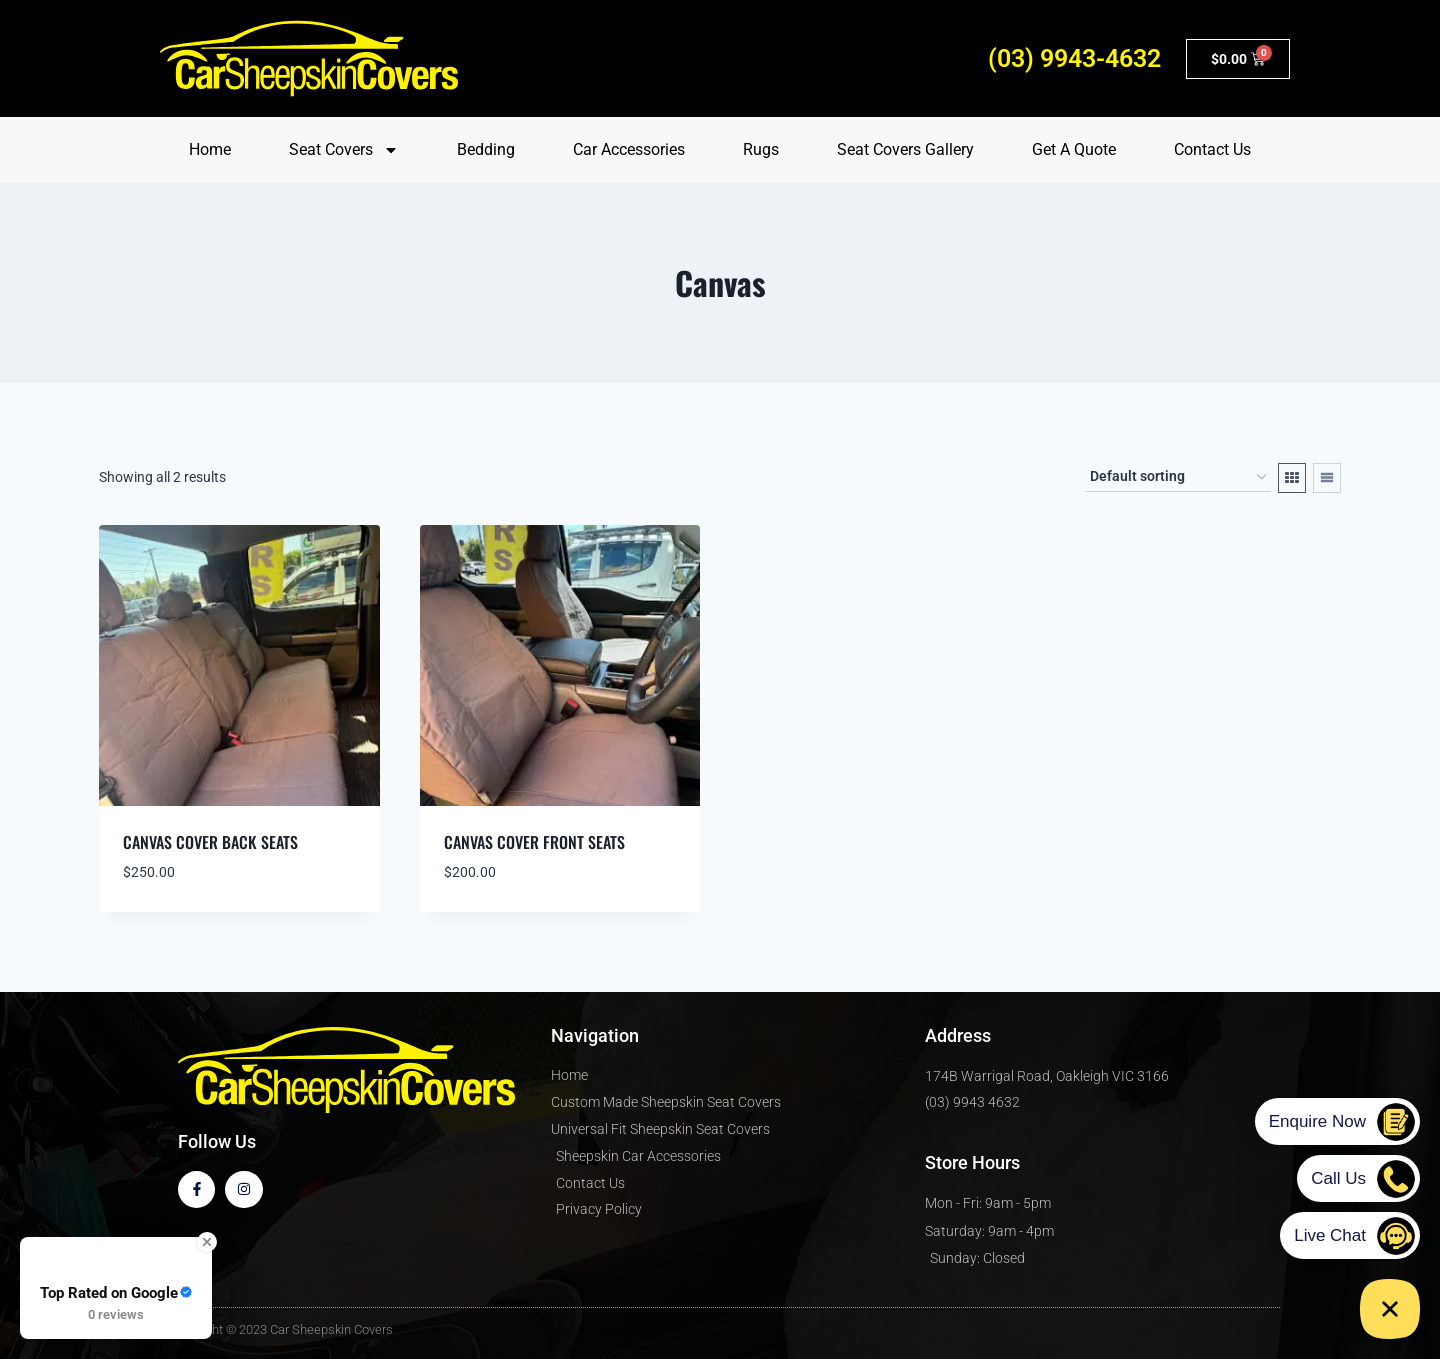 The width and height of the screenshot is (1440, 1359). Describe the element at coordinates (761, 149) in the screenshot. I see `Rugs` at that location.